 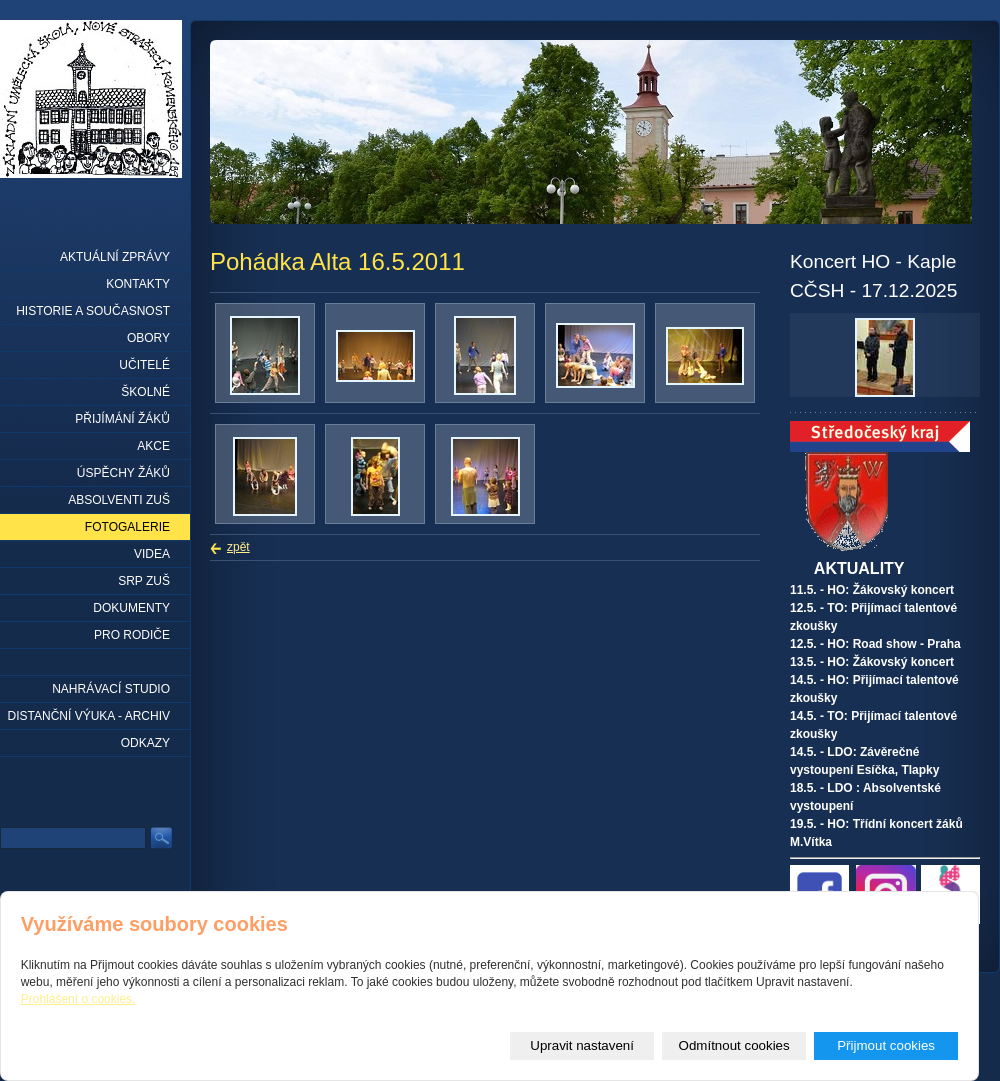 What do you see at coordinates (123, 473) in the screenshot?
I see `Úspěchy žáků` at bounding box center [123, 473].